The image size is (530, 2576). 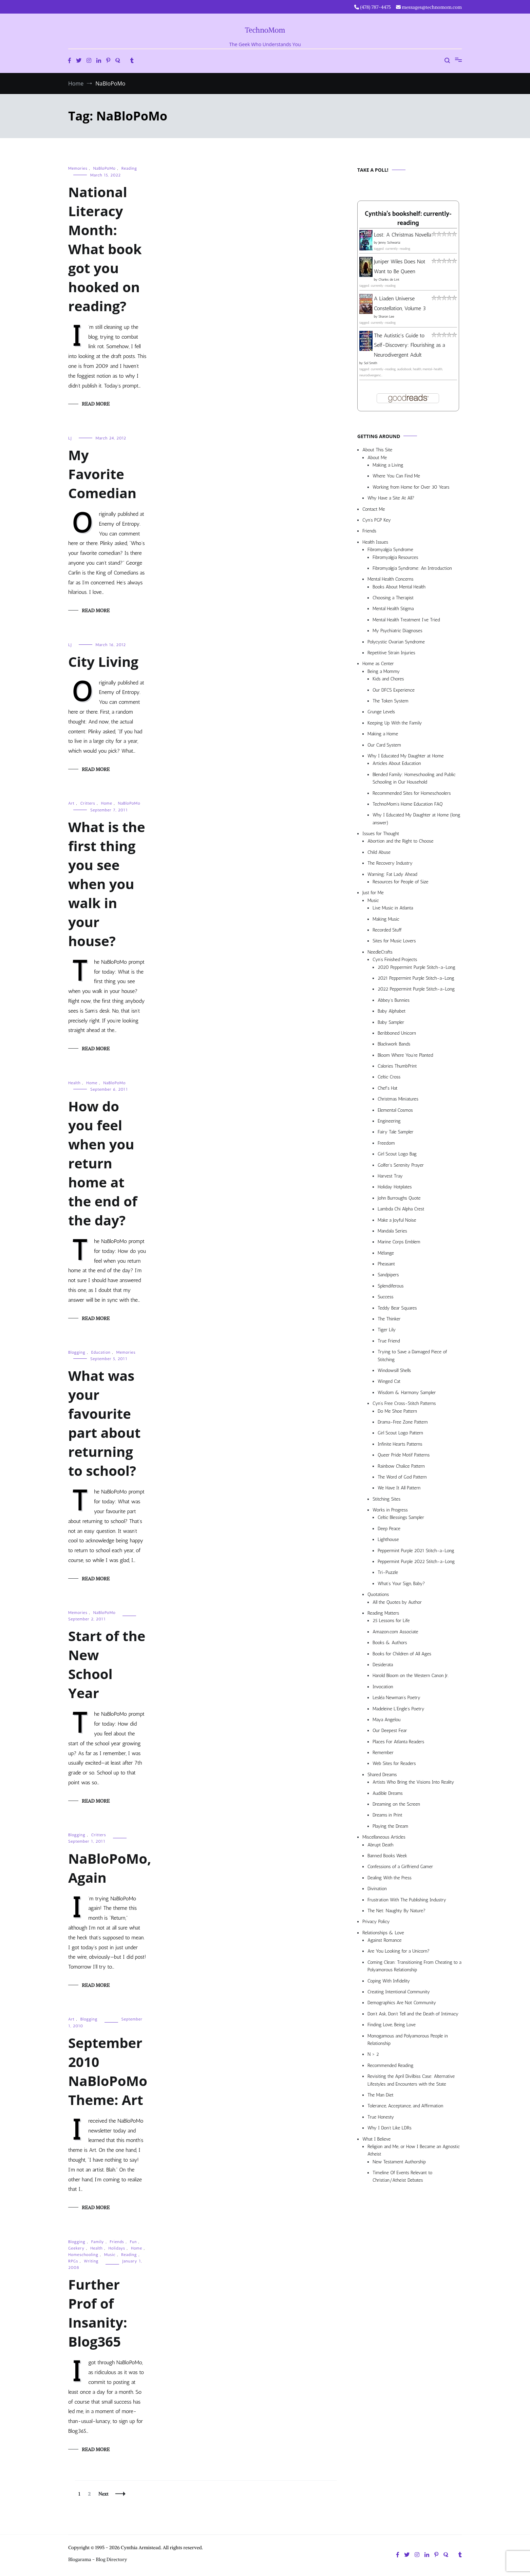 What do you see at coordinates (395, 1110) in the screenshot?
I see `Elemental Cosmos` at bounding box center [395, 1110].